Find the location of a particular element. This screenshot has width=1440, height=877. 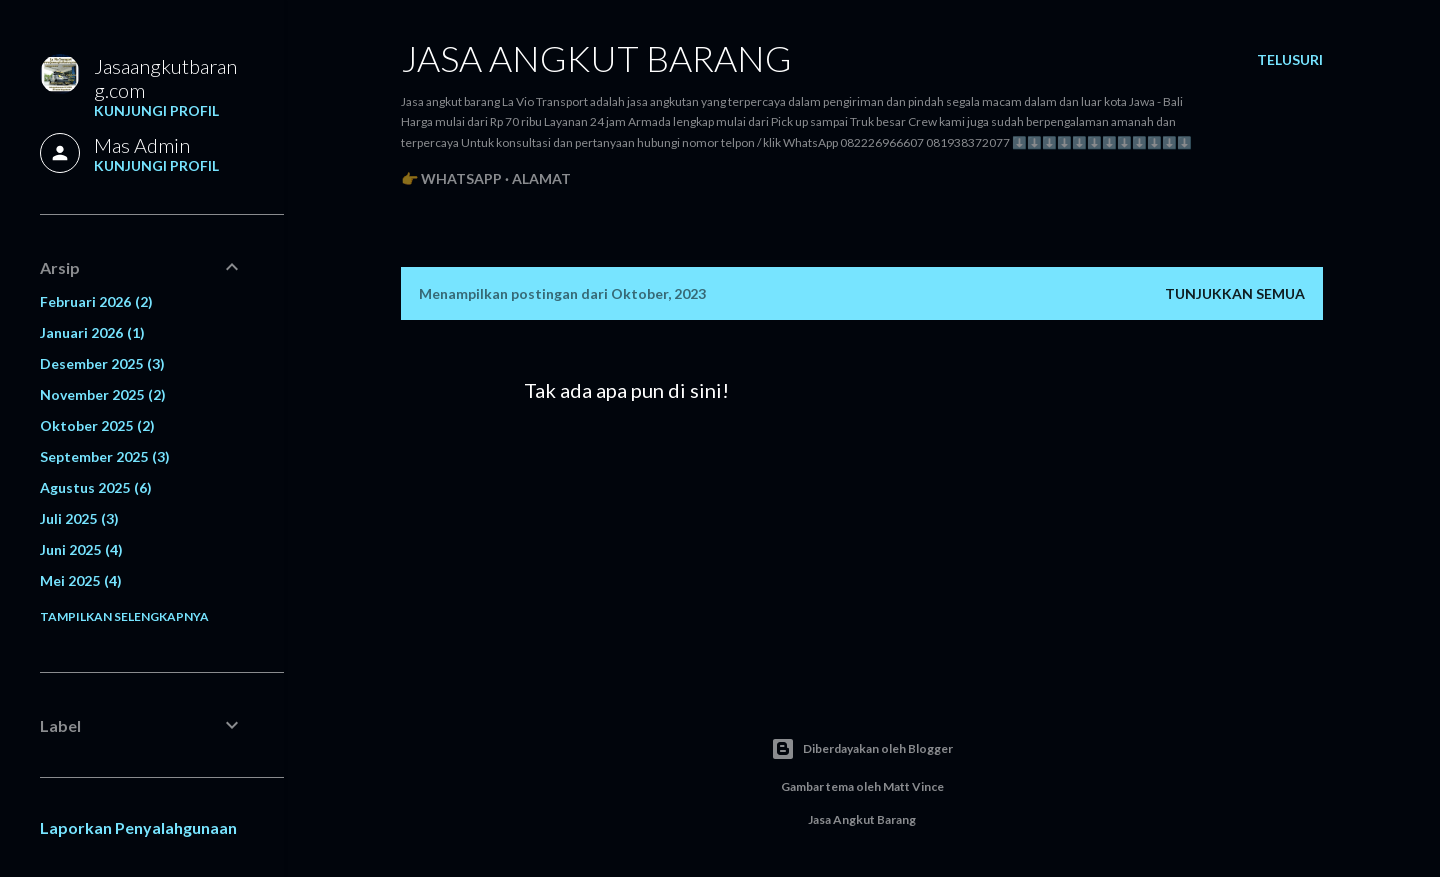

September 2025 is located at coordinates (105, 456).